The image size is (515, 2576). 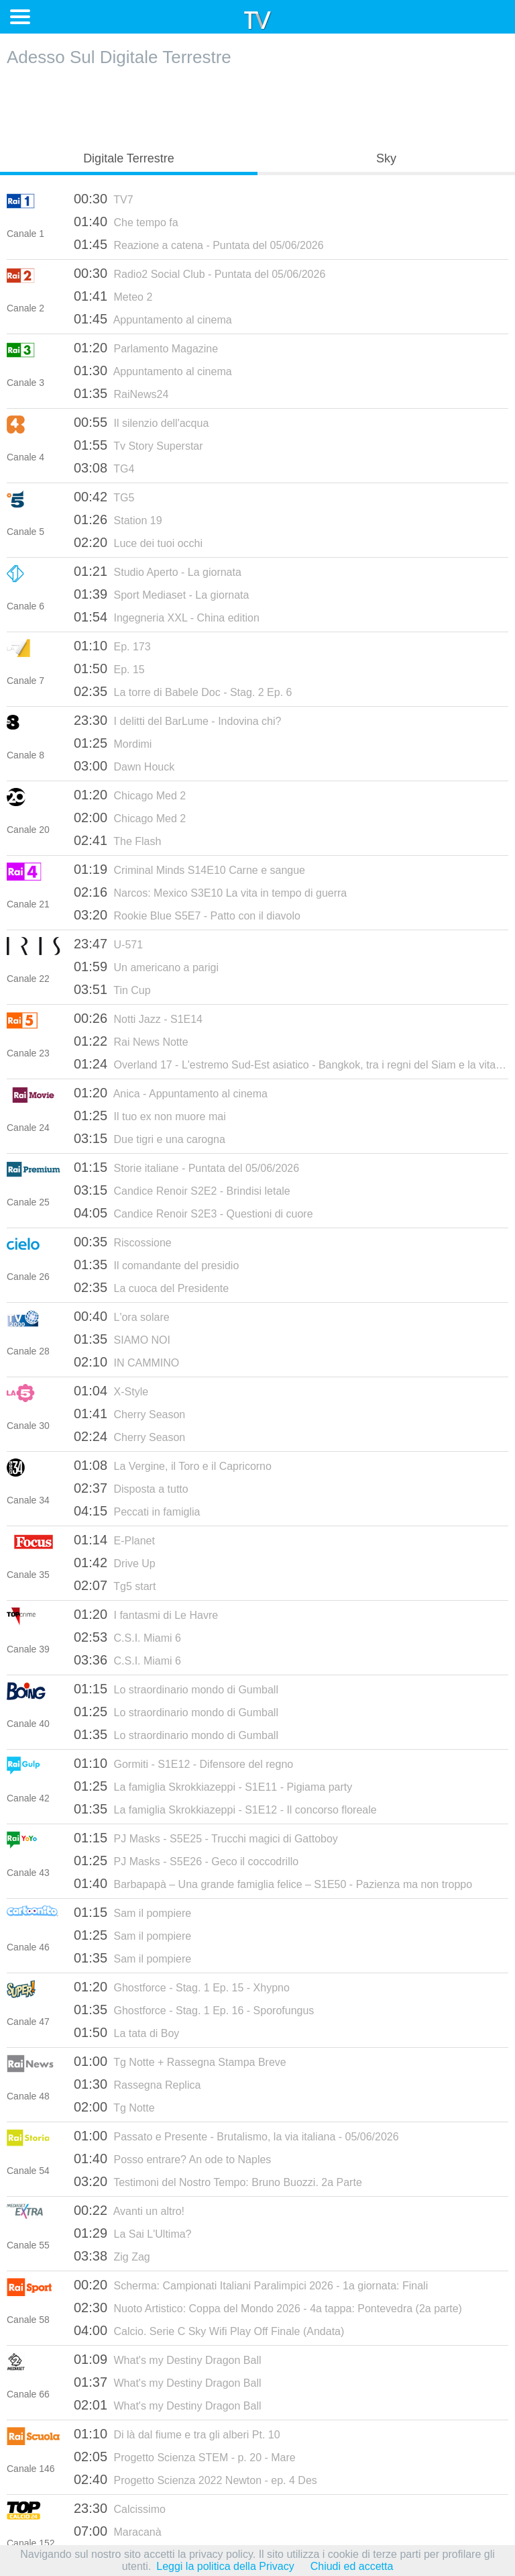 What do you see at coordinates (257, 105) in the screenshot?
I see `[Advertisement]` at bounding box center [257, 105].